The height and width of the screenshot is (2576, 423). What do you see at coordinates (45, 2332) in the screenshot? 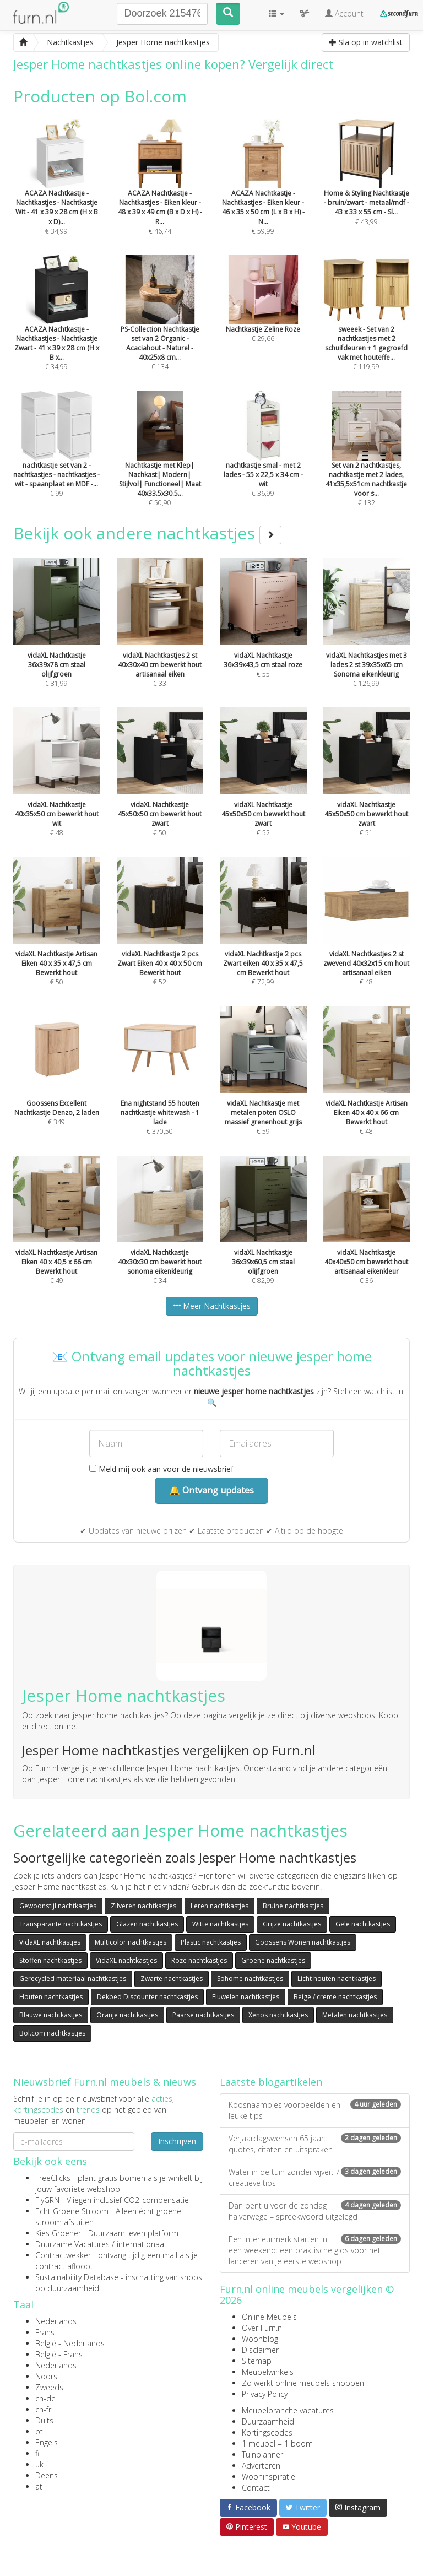
I see `Frans` at bounding box center [45, 2332].